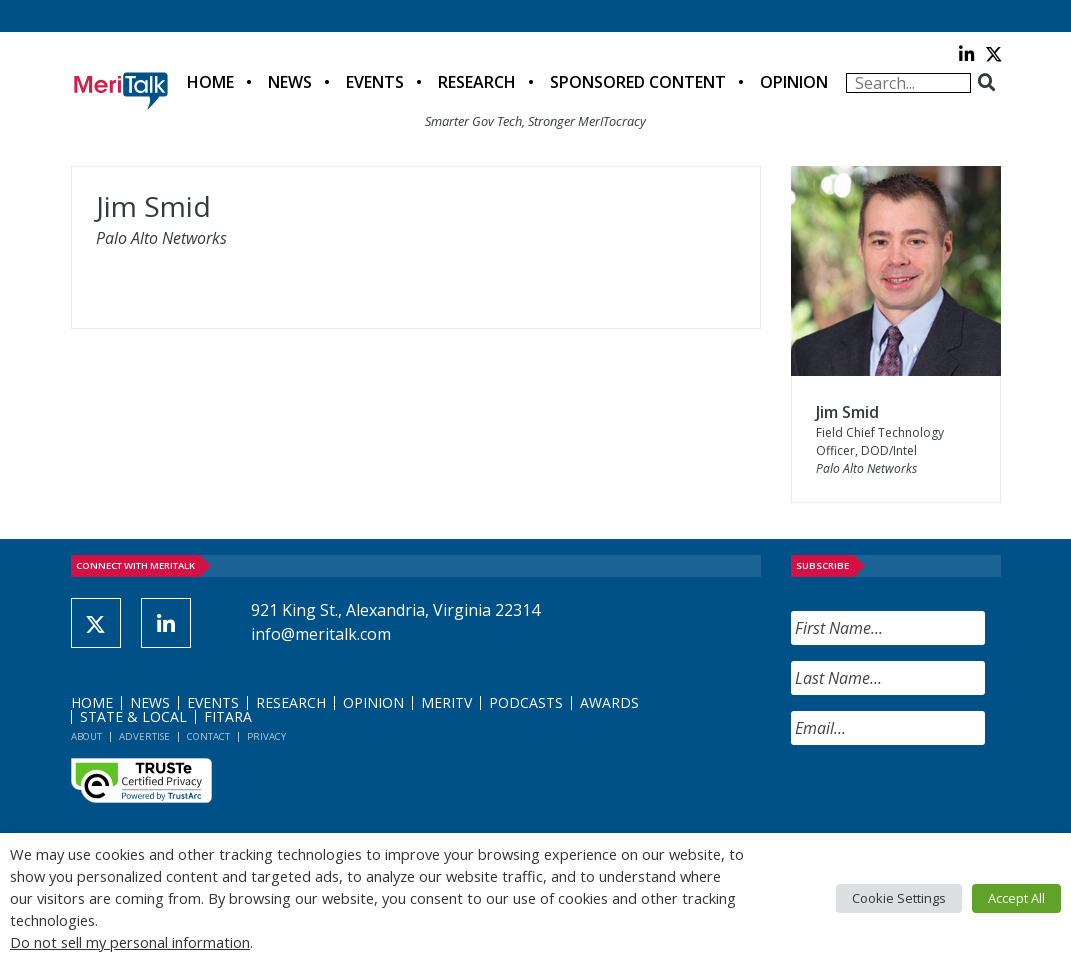 This screenshot has height=963, width=1071. What do you see at coordinates (375, 82) in the screenshot?
I see `Events` at bounding box center [375, 82].